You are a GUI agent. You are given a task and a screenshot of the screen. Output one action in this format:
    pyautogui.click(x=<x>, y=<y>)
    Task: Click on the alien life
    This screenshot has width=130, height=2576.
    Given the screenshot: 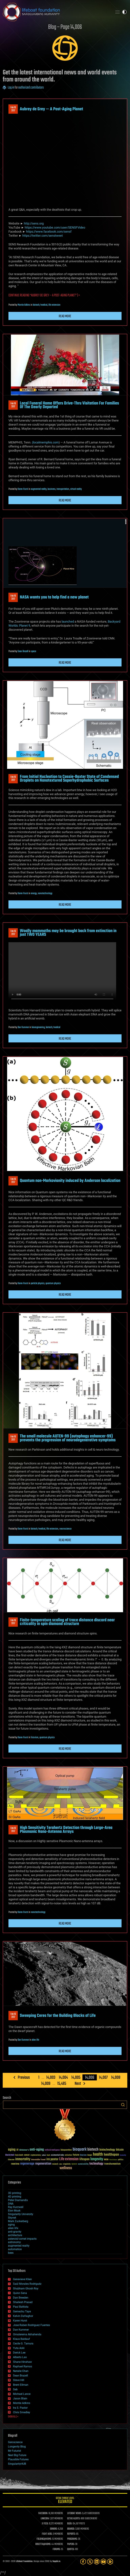 What is the action you would take?
    pyautogui.click(x=35, y=2040)
    